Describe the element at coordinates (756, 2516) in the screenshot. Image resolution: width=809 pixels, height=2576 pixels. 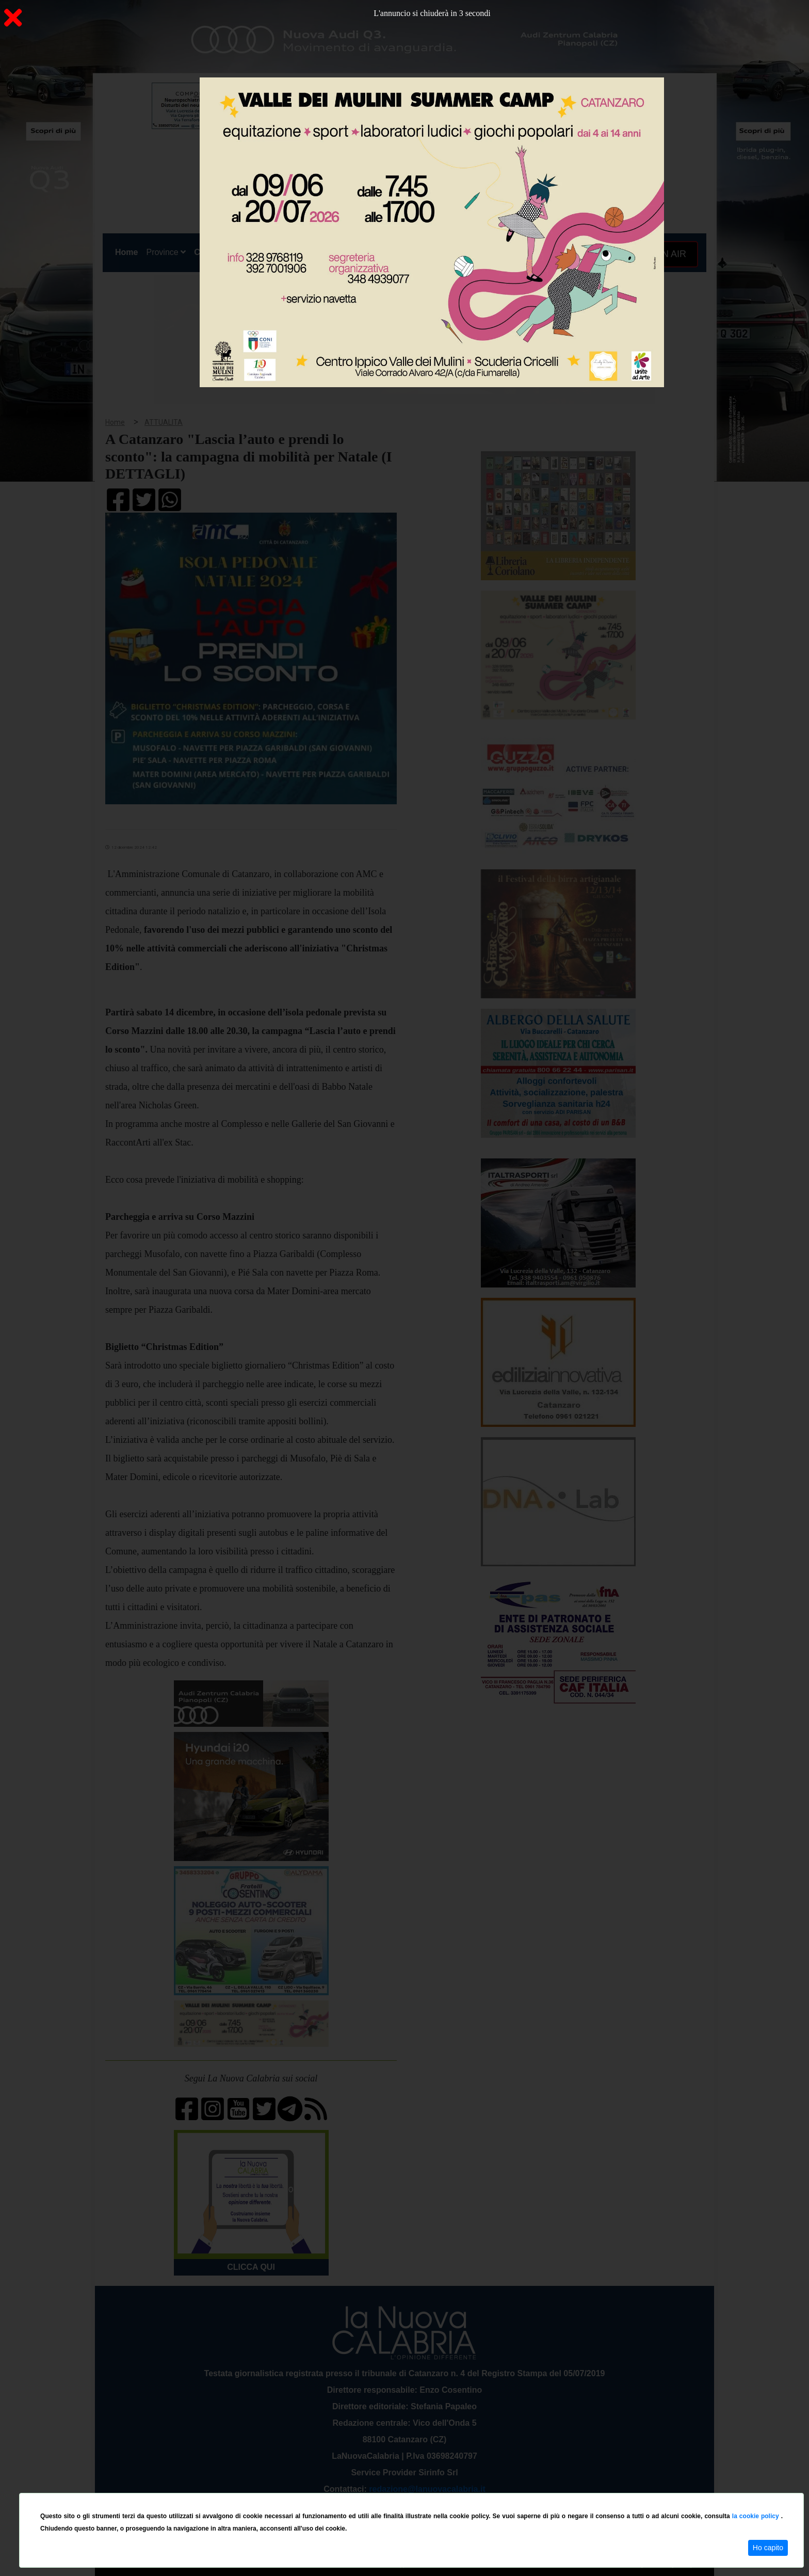
I see `la cookie policy` at that location.